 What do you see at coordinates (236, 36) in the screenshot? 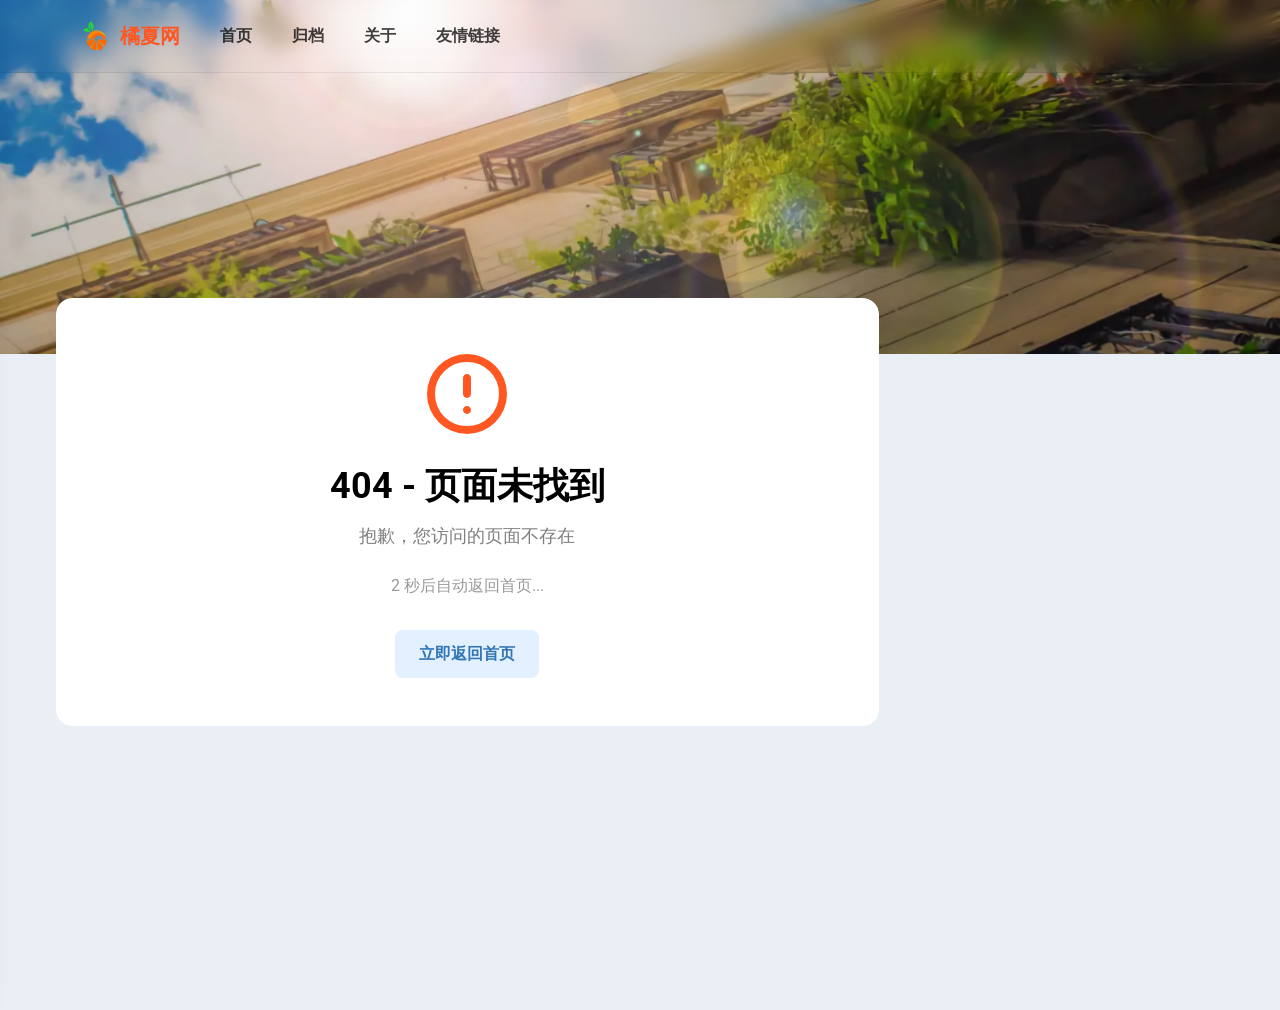
I see `[首页]` at bounding box center [236, 36].